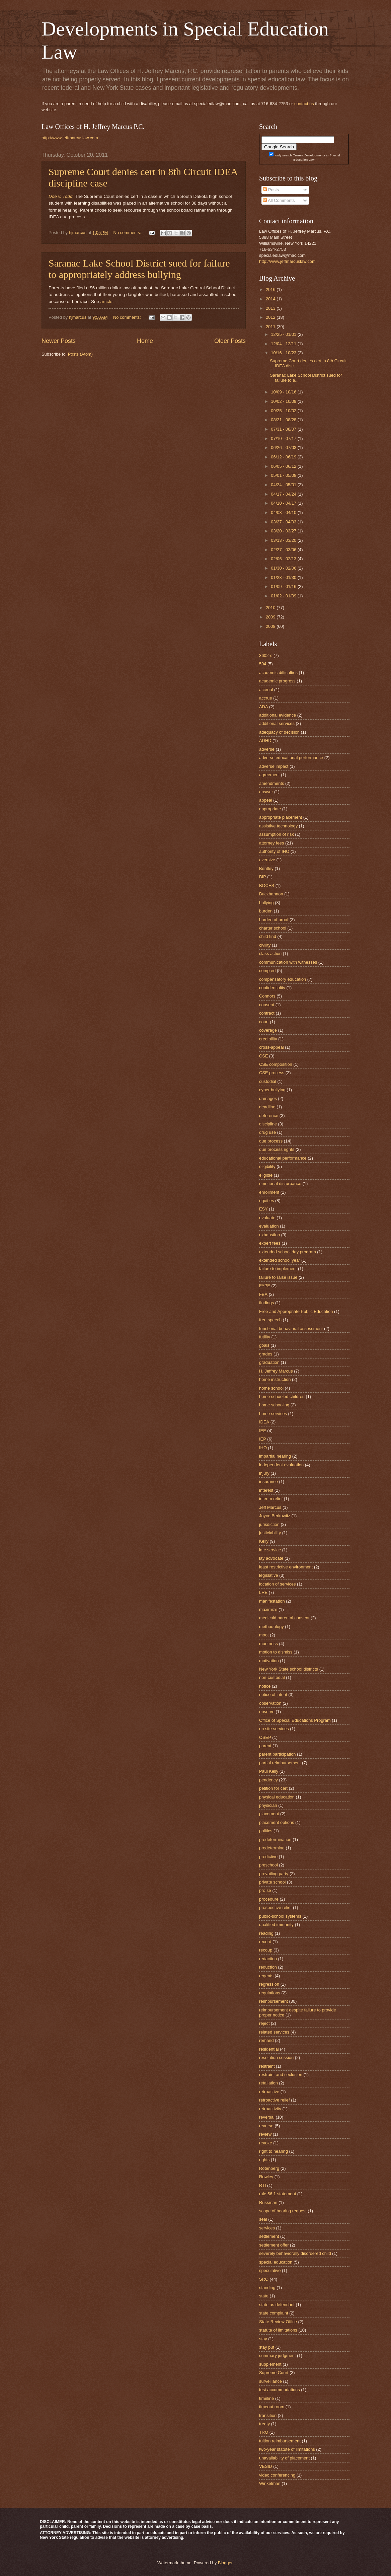 The height and width of the screenshot is (2576, 391). Describe the element at coordinates (270, 1319) in the screenshot. I see `free speech` at that location.